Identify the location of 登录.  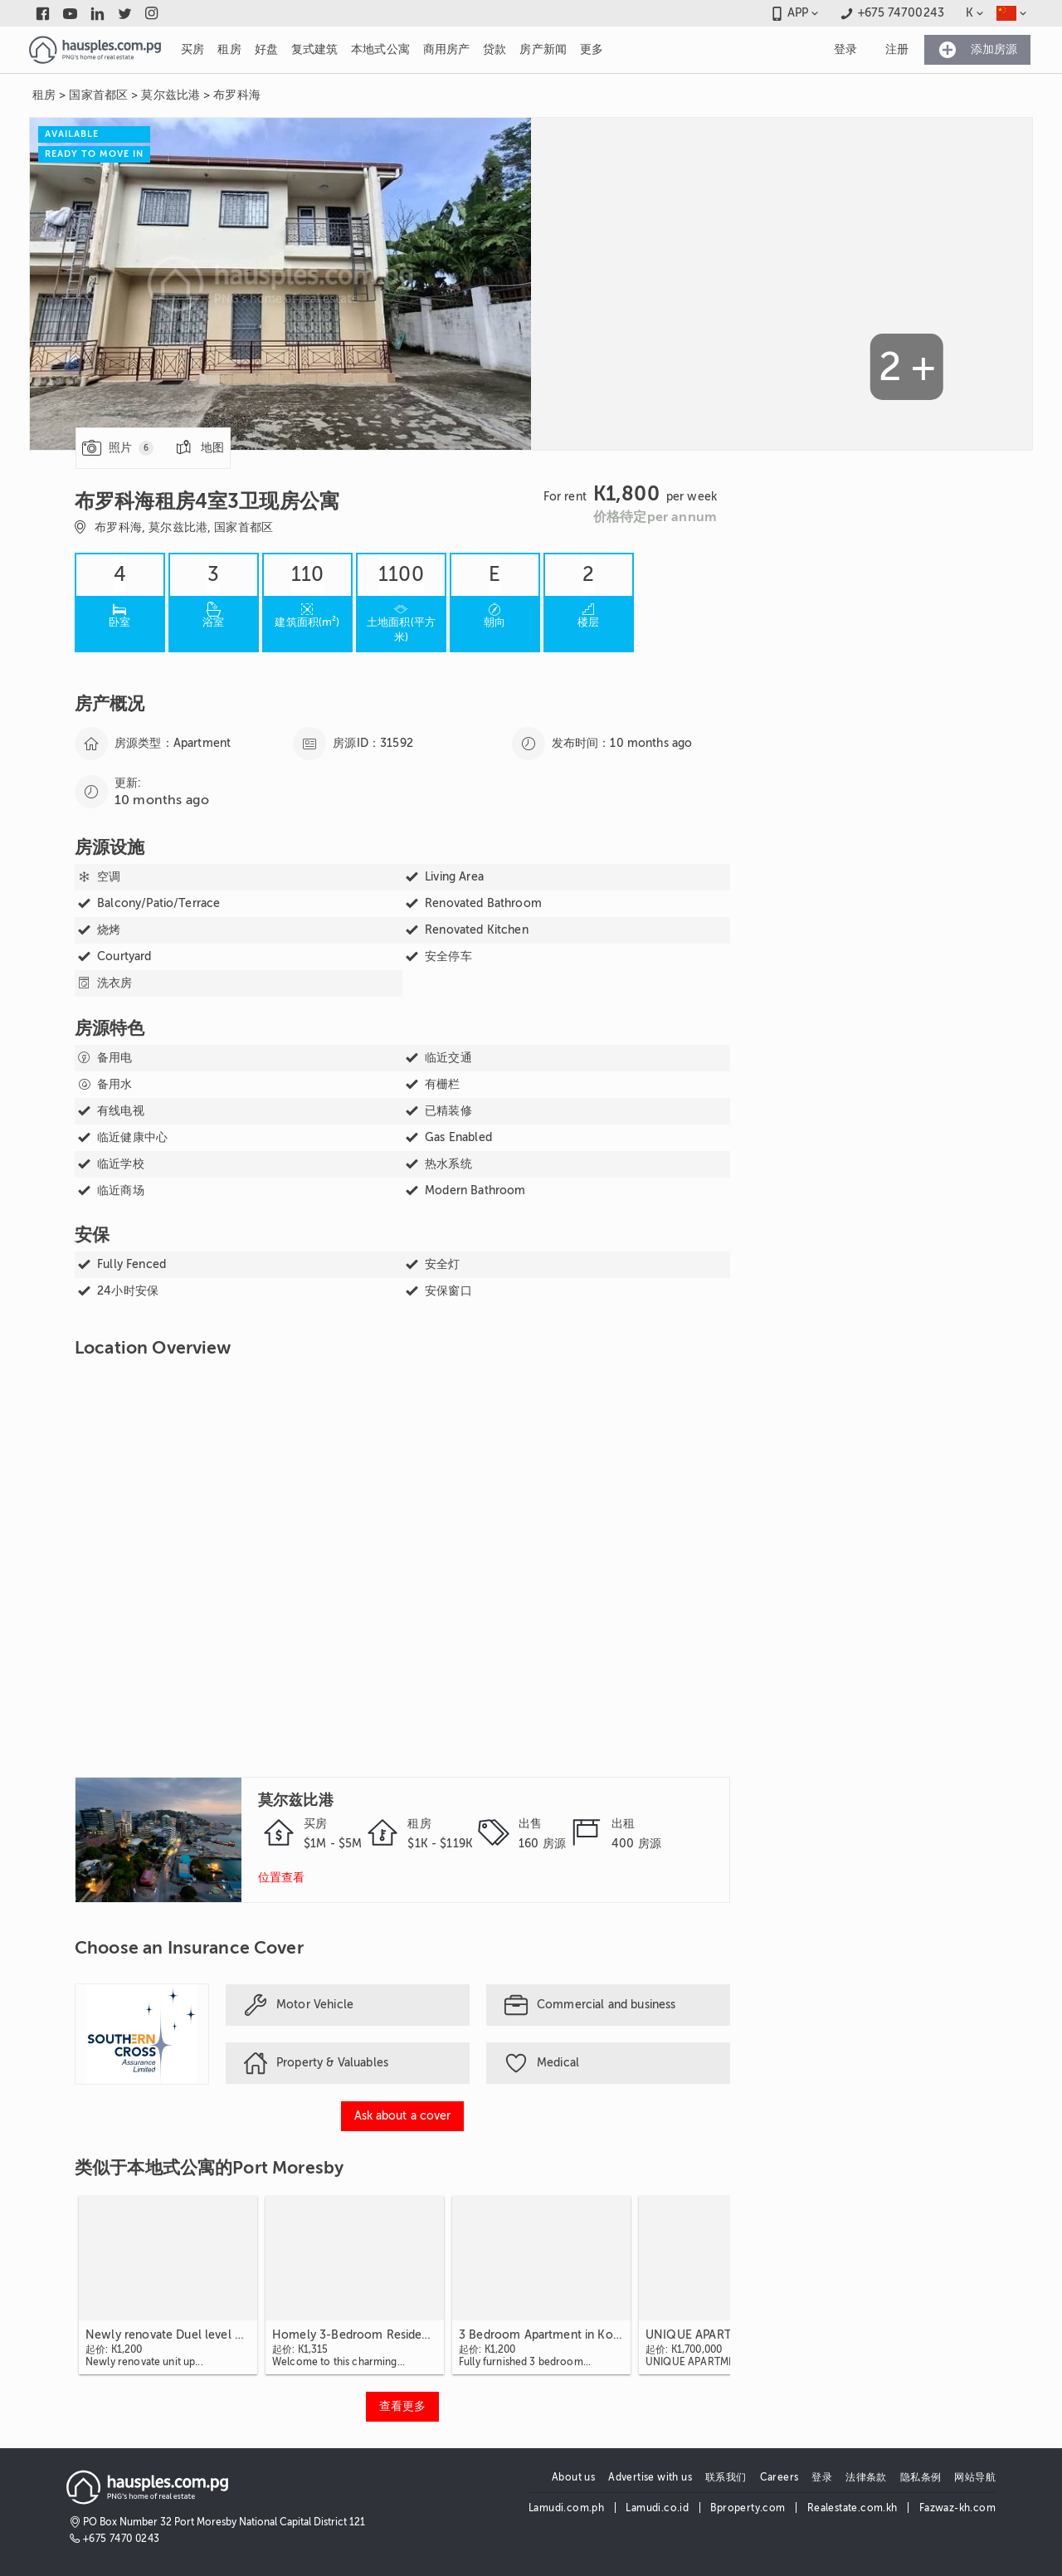
(821, 2477).